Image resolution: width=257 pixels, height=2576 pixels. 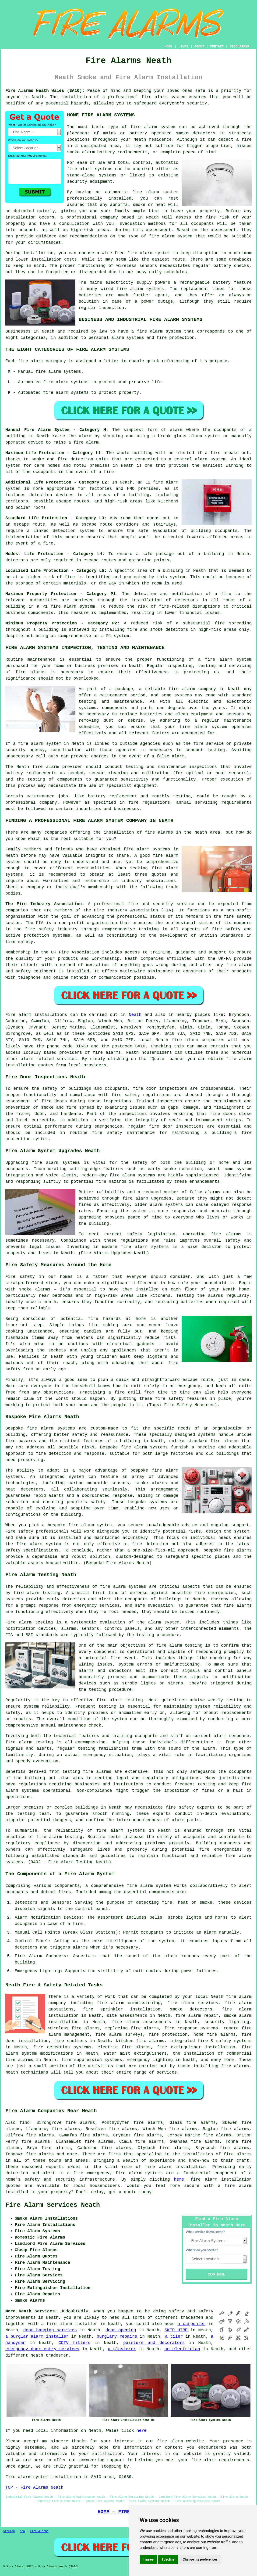 What do you see at coordinates (52, 2205) in the screenshot?
I see `Fire Alarm Services Neath` at bounding box center [52, 2205].